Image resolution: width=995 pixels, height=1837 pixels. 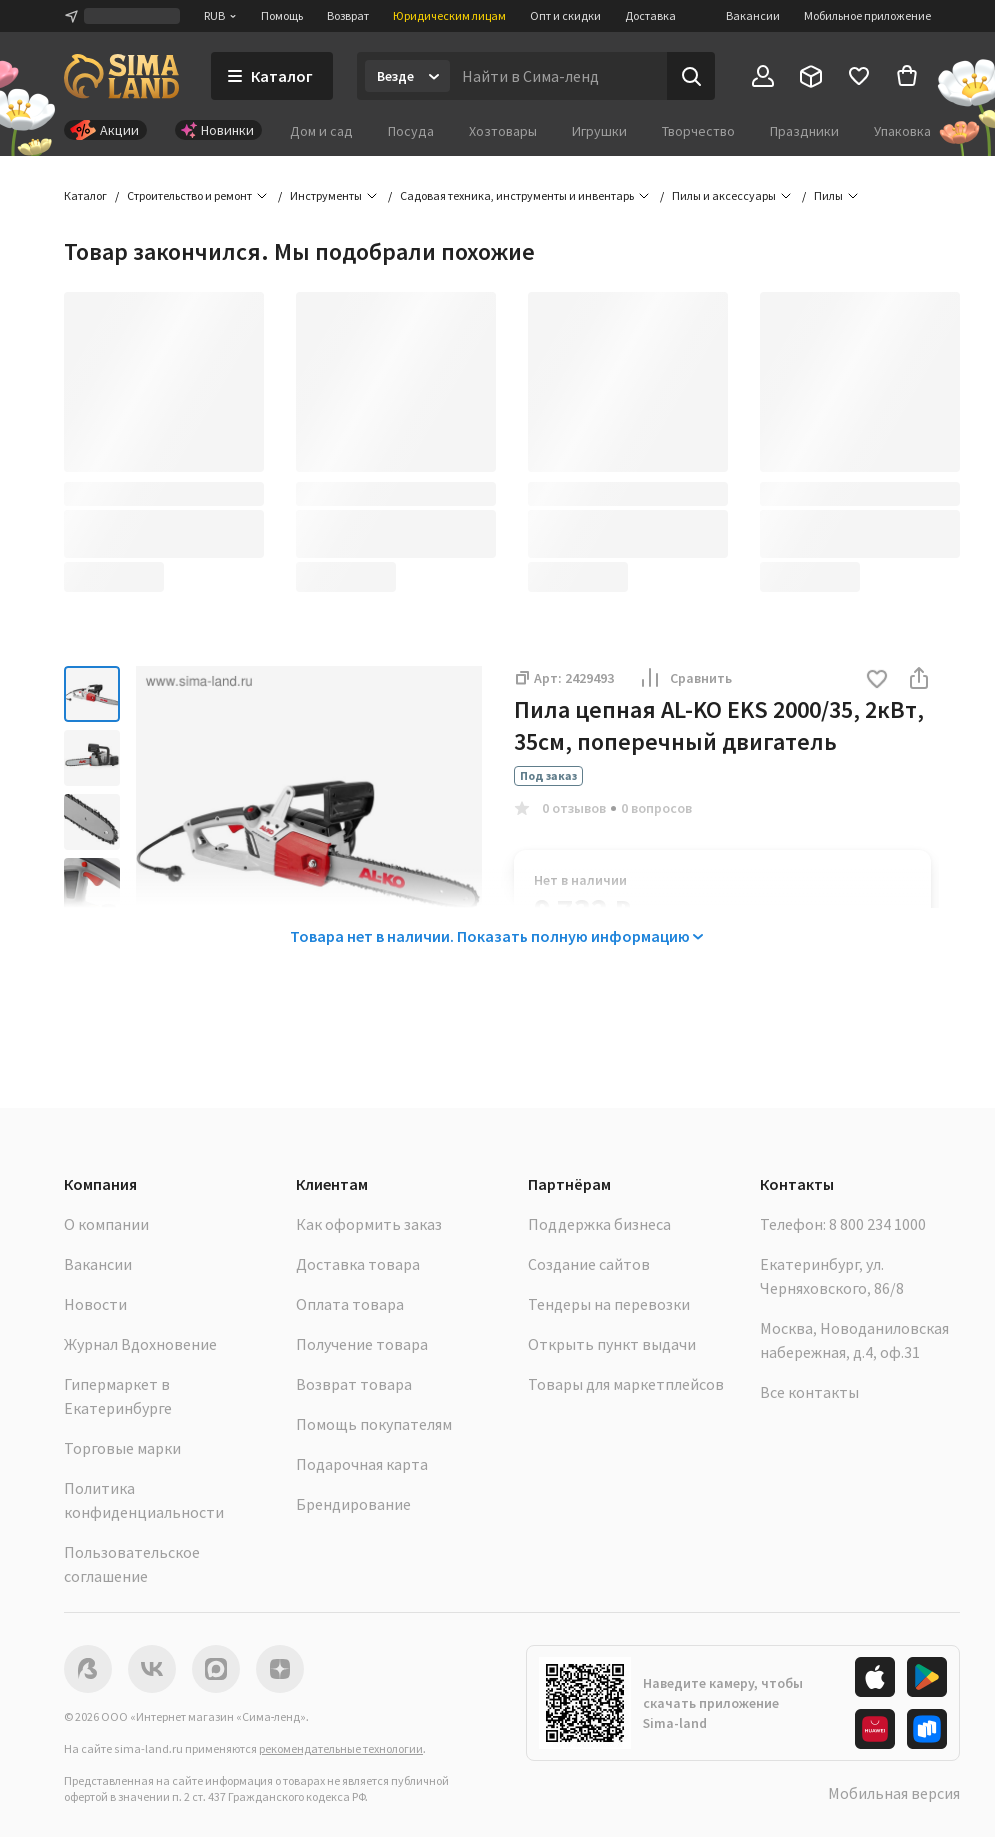 What do you see at coordinates (362, 1344) in the screenshot?
I see `Получение товара` at bounding box center [362, 1344].